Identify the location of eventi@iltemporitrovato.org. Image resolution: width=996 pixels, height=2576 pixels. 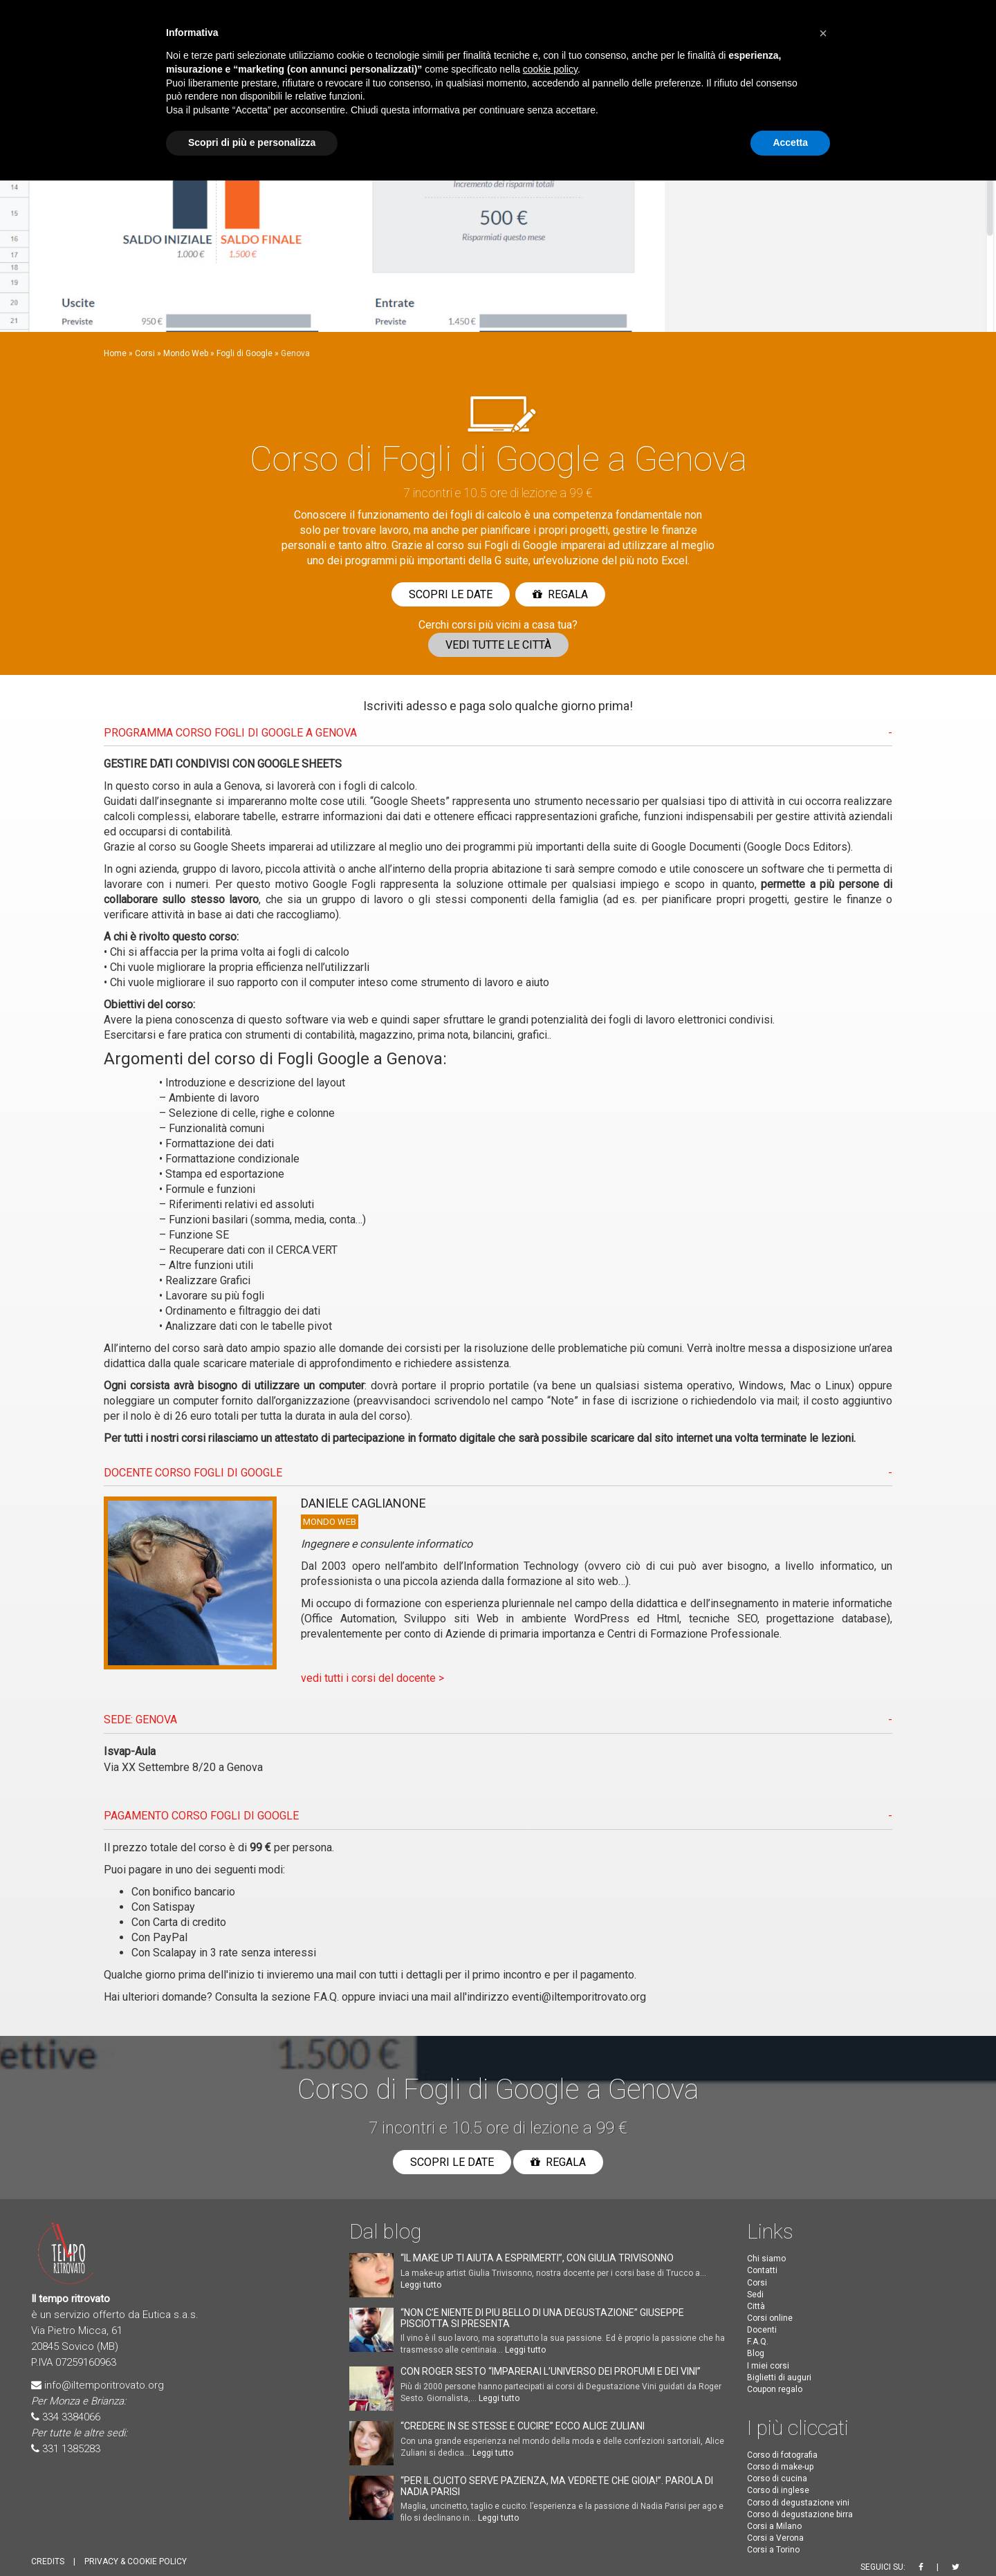
(579, 1996).